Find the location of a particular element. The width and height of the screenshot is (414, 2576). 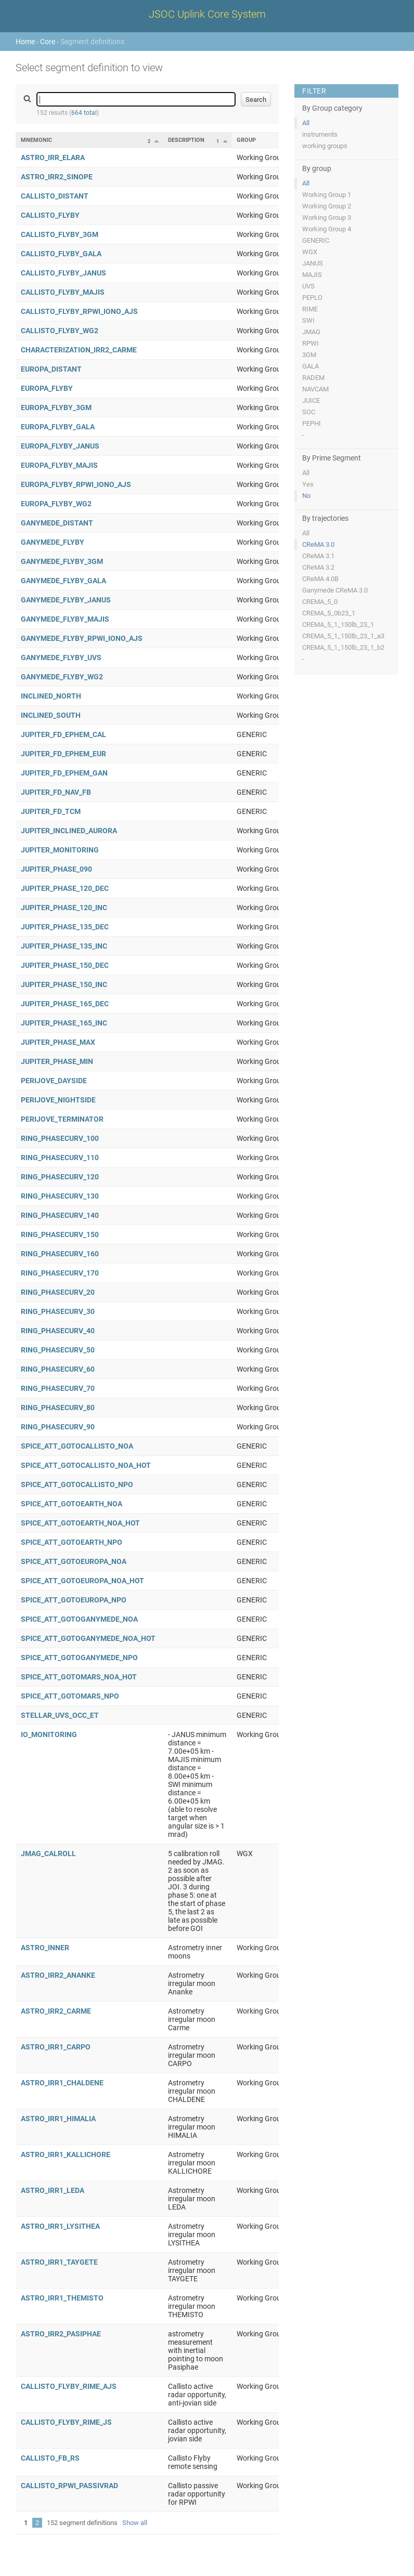

RING_PHASECURV_100 is located at coordinates (60, 1138).